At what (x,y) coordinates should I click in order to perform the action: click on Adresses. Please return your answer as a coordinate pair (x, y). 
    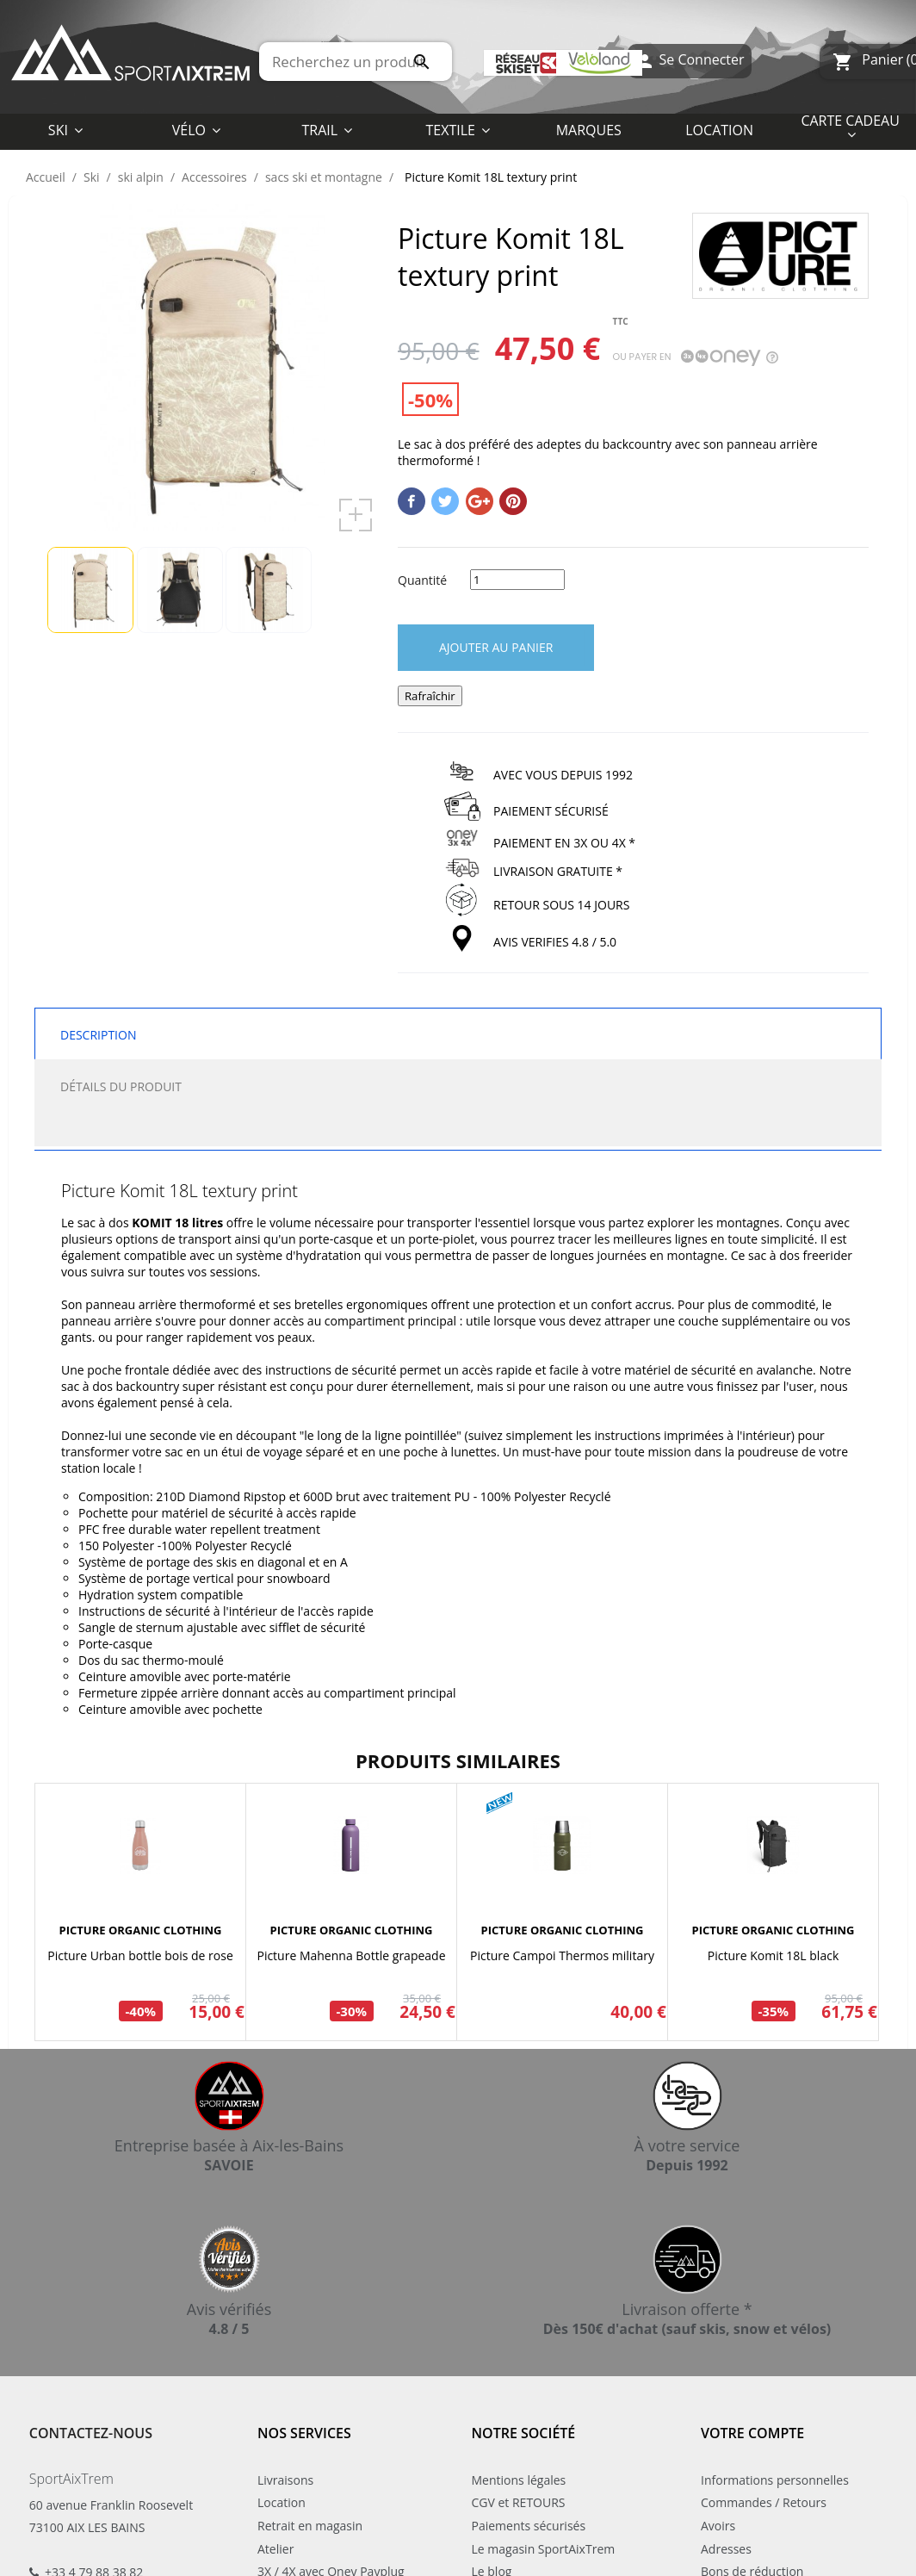
    Looking at the image, I should click on (726, 2549).